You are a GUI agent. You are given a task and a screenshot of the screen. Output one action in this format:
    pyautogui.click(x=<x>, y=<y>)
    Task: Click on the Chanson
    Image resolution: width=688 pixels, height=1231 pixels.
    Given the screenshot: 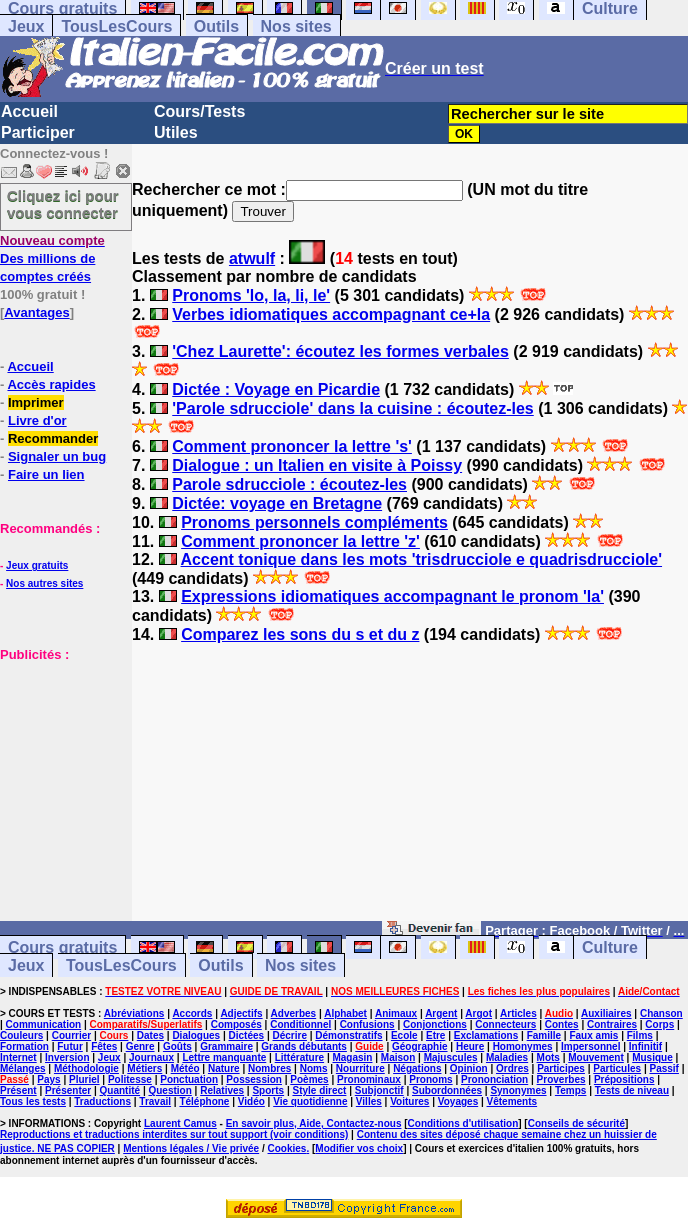 What is the action you would take?
    pyautogui.click(x=661, y=1013)
    